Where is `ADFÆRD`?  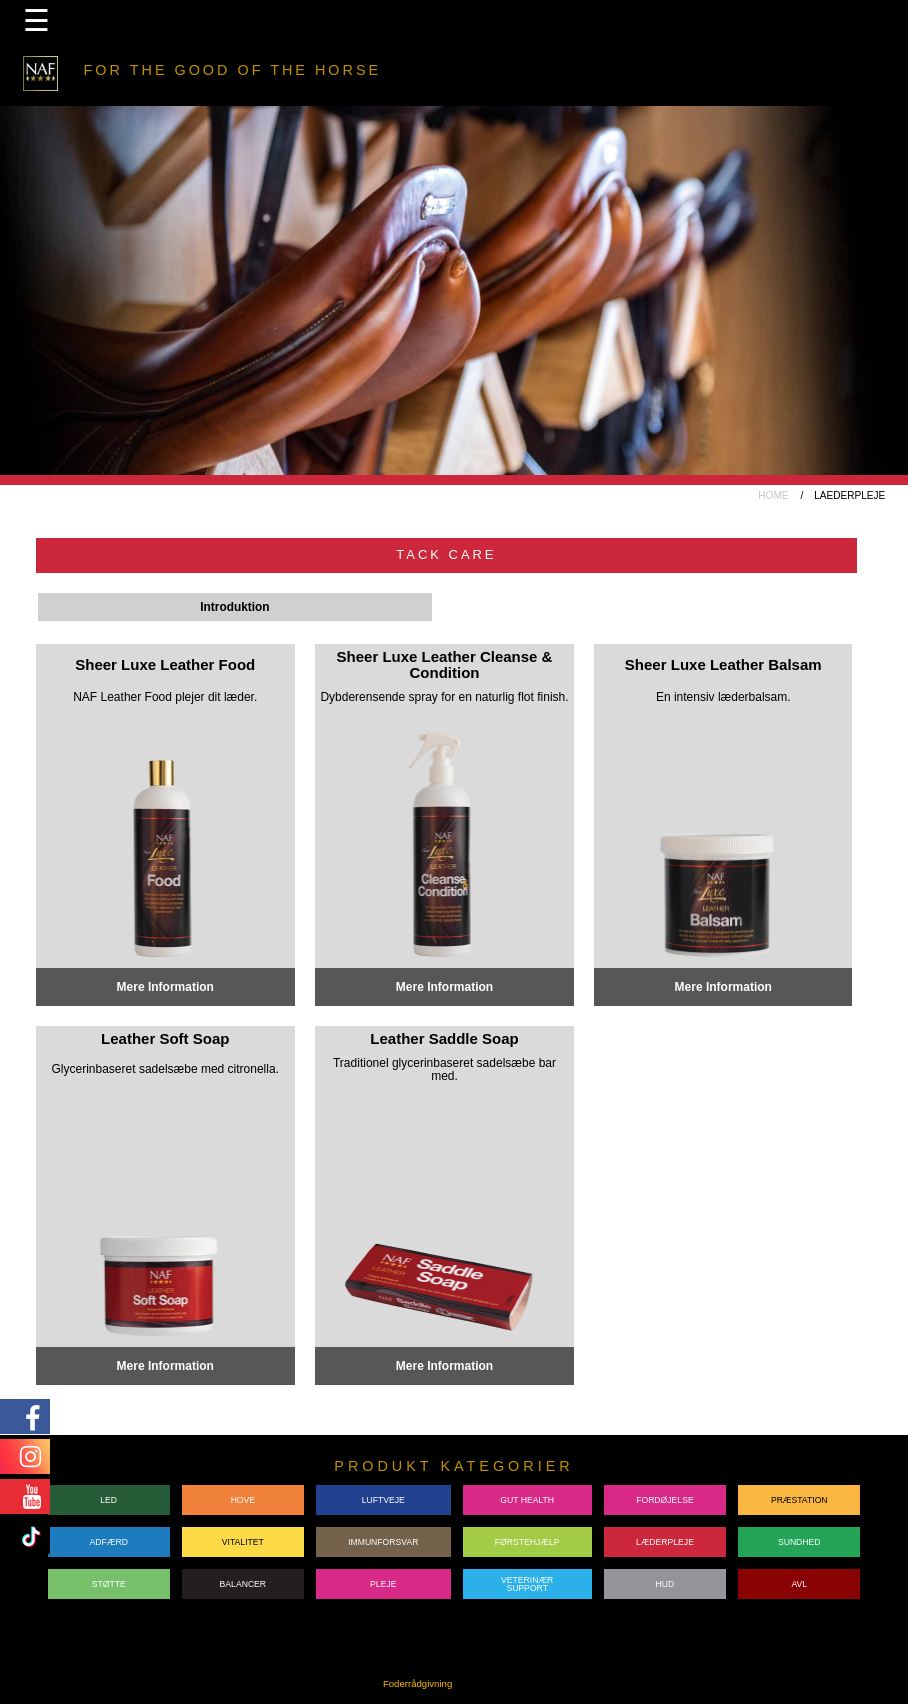
ADFÆRD is located at coordinates (109, 1542).